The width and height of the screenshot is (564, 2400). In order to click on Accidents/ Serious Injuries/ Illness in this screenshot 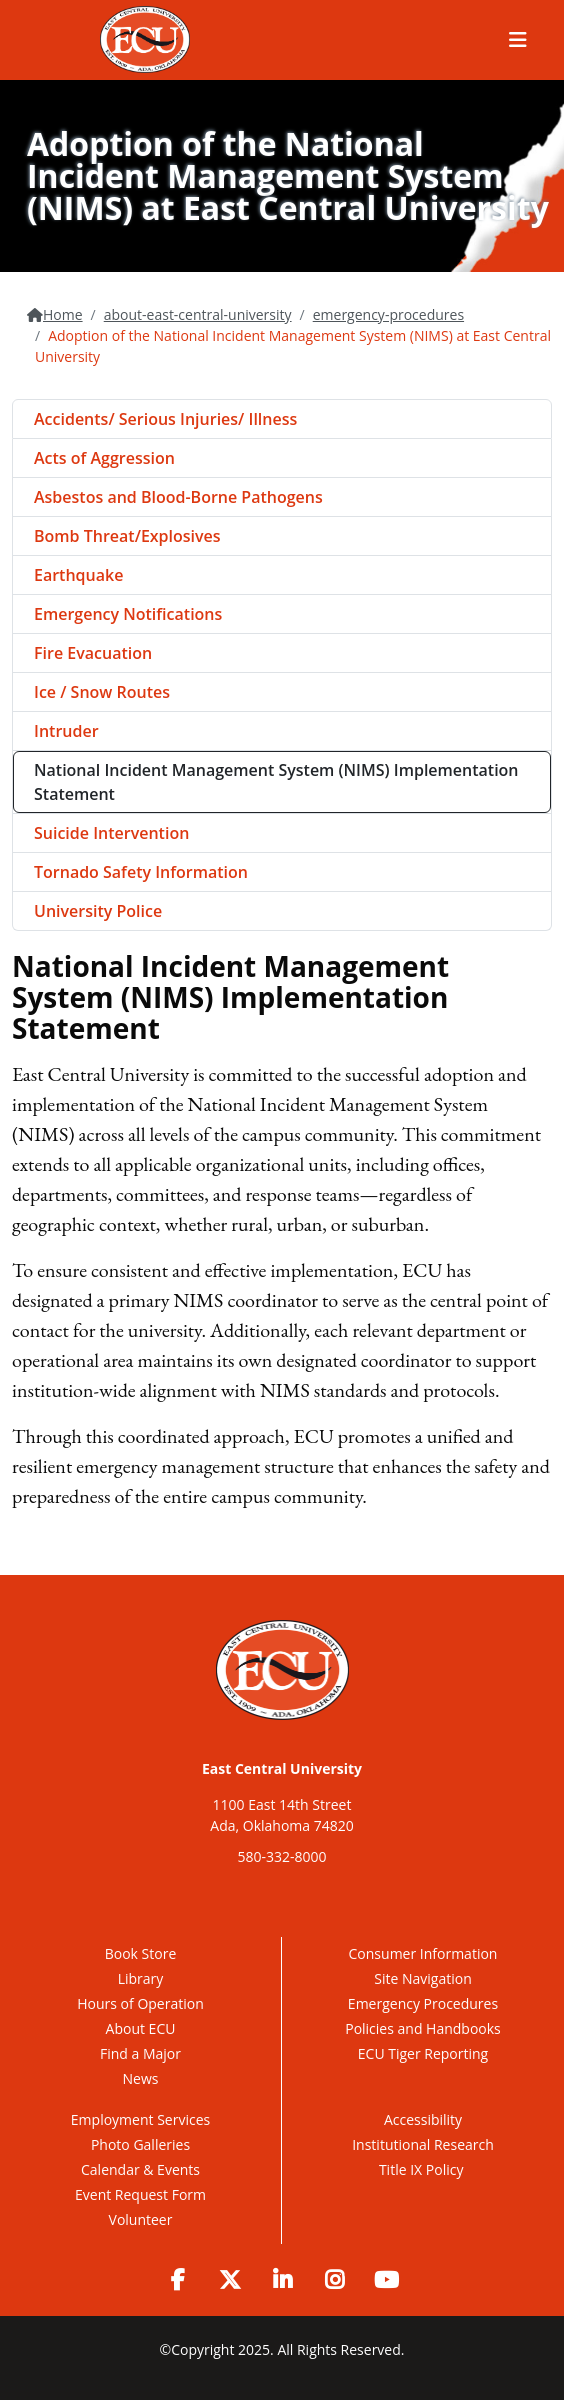, I will do `click(165, 419)`.